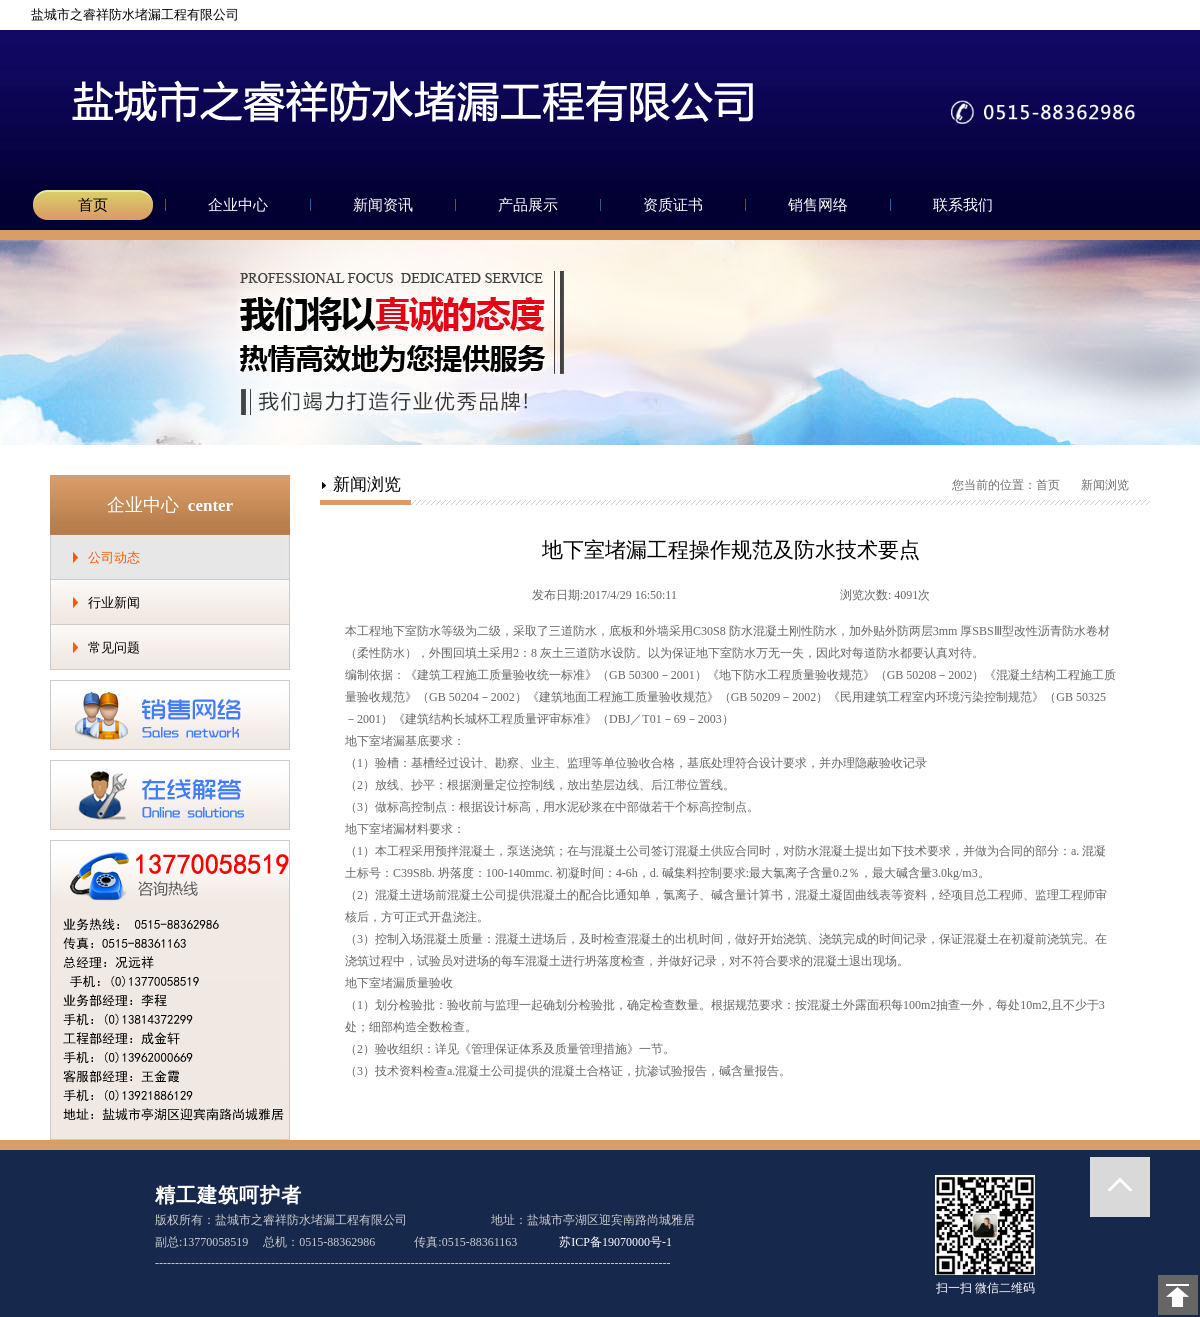  What do you see at coordinates (963, 205) in the screenshot?
I see `联系我们` at bounding box center [963, 205].